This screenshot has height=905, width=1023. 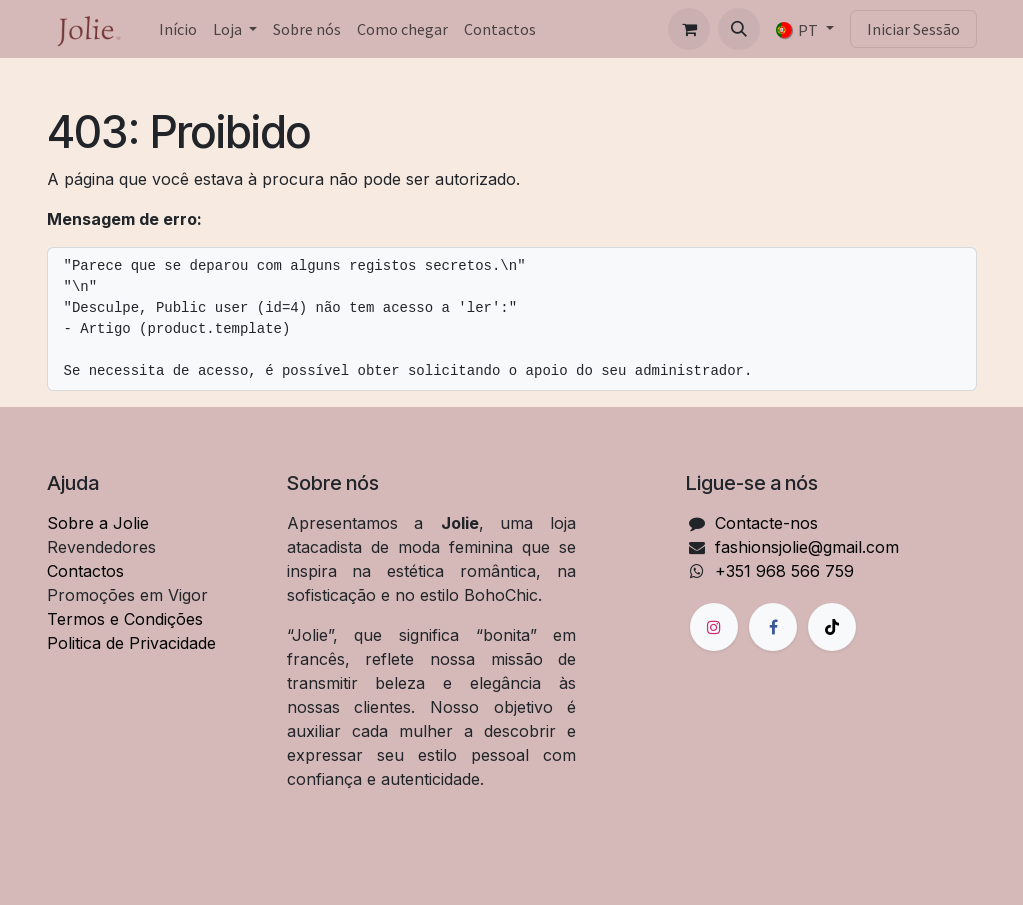 I want to click on Politica de Privacidade, so click(x=131, y=643).